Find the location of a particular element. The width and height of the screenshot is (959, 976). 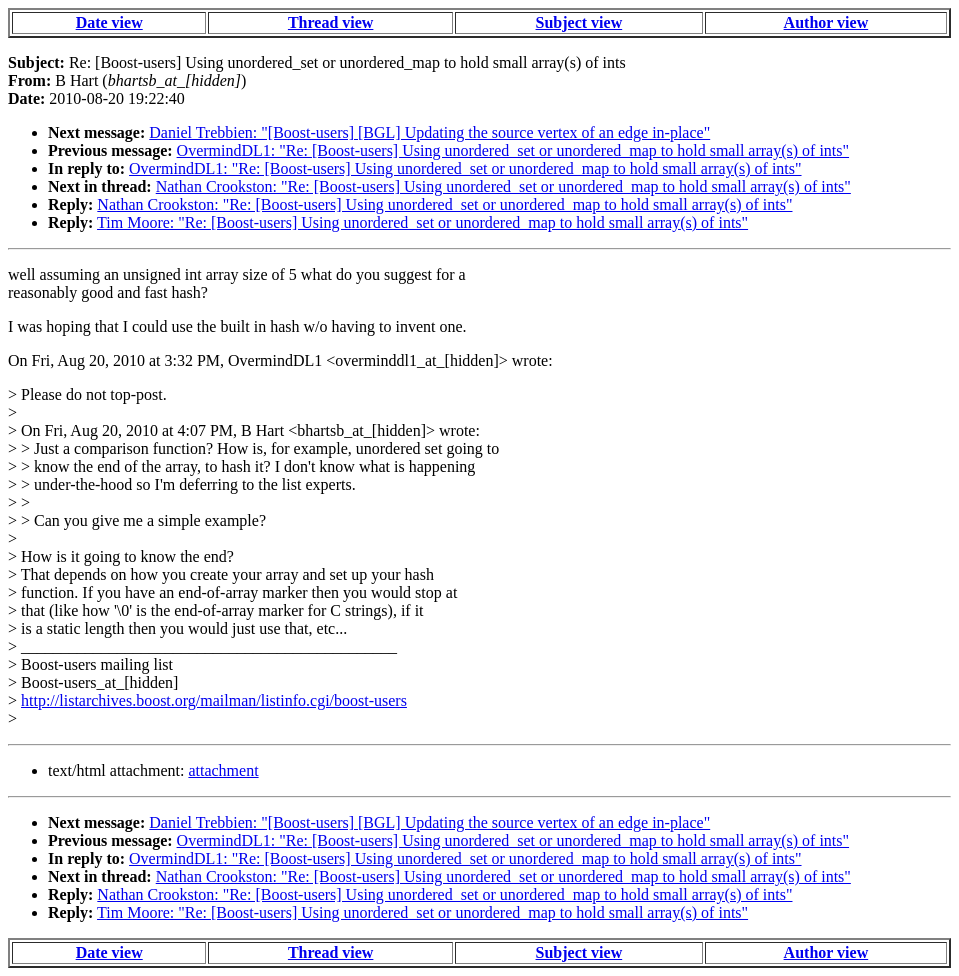

Daniel Trebbien: "[Boost-users] [BGL] Updating the source vertex of an edge in-place" is located at coordinates (429, 132).